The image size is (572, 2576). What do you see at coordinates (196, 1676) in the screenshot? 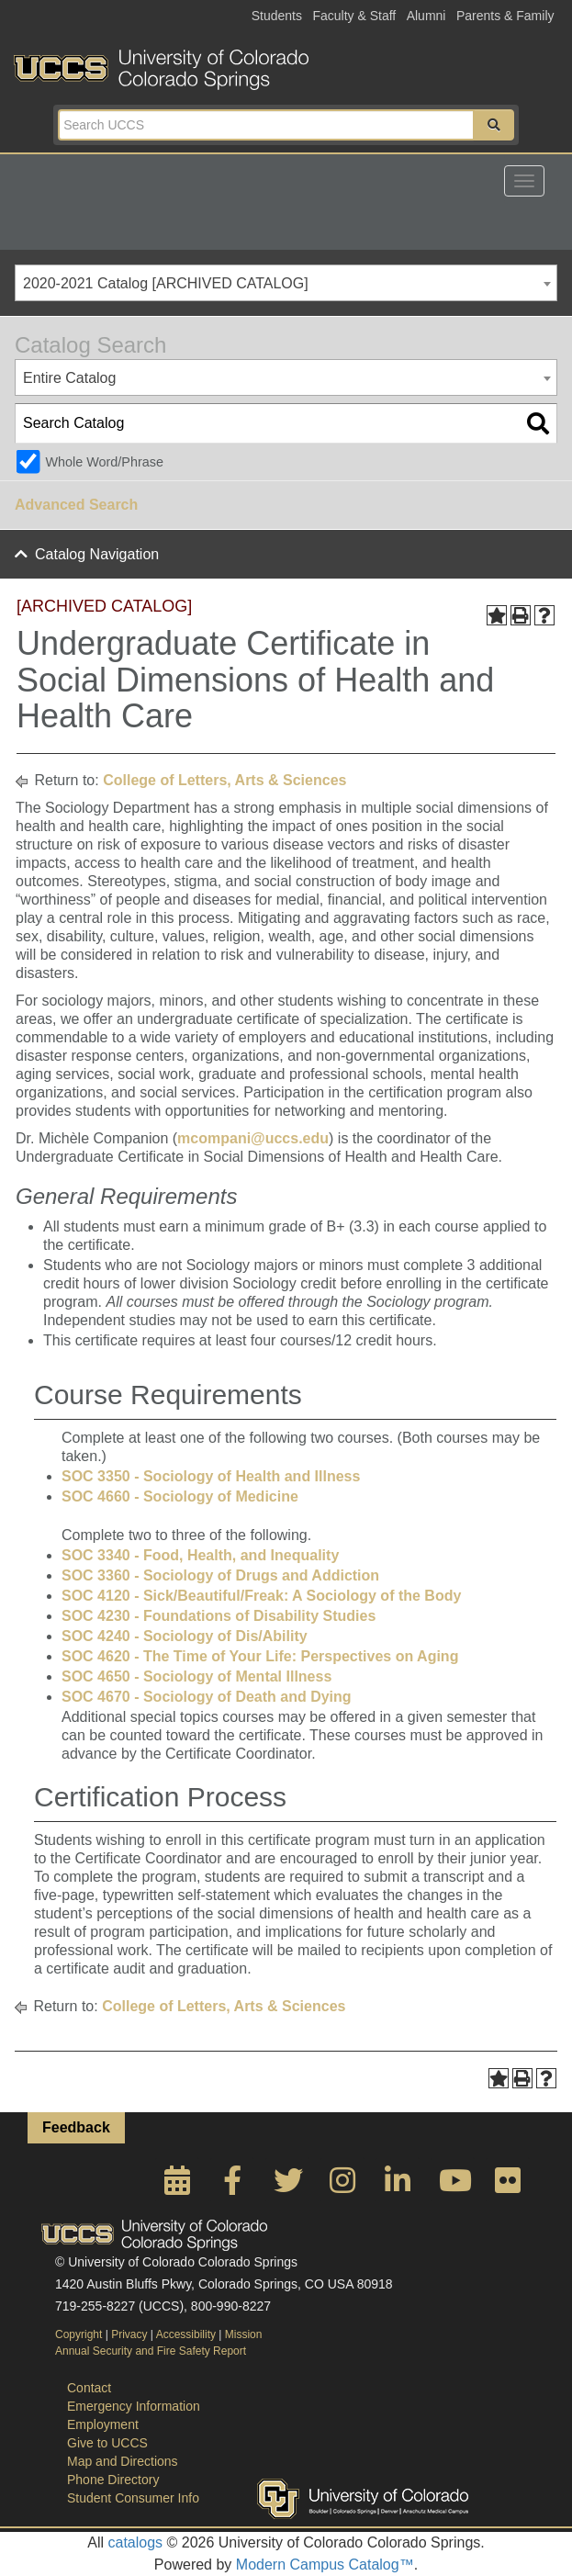
I see `SOC 4650 - Sociology of Mental Illness` at bounding box center [196, 1676].